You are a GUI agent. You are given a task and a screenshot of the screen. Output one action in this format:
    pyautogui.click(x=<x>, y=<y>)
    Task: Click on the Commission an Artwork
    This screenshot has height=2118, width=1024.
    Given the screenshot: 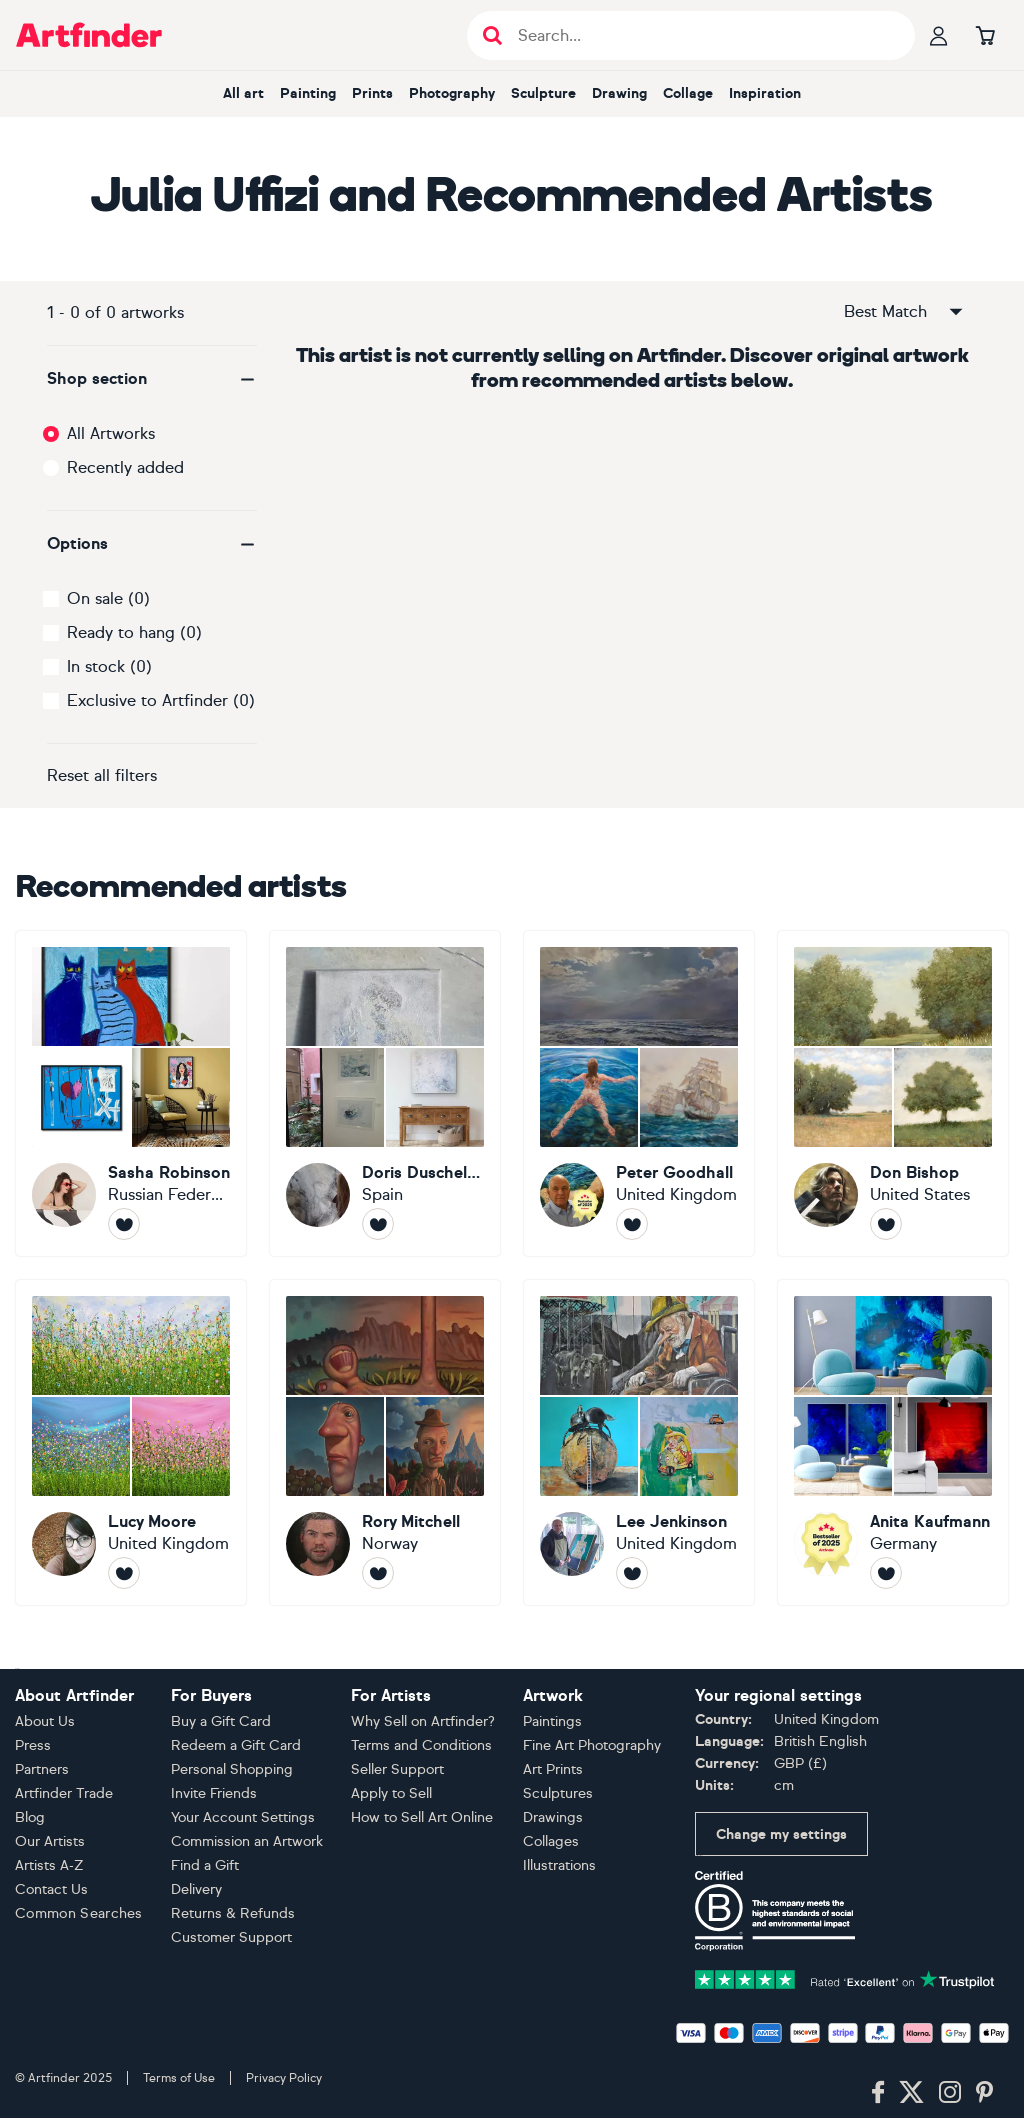 What is the action you would take?
    pyautogui.click(x=247, y=1841)
    